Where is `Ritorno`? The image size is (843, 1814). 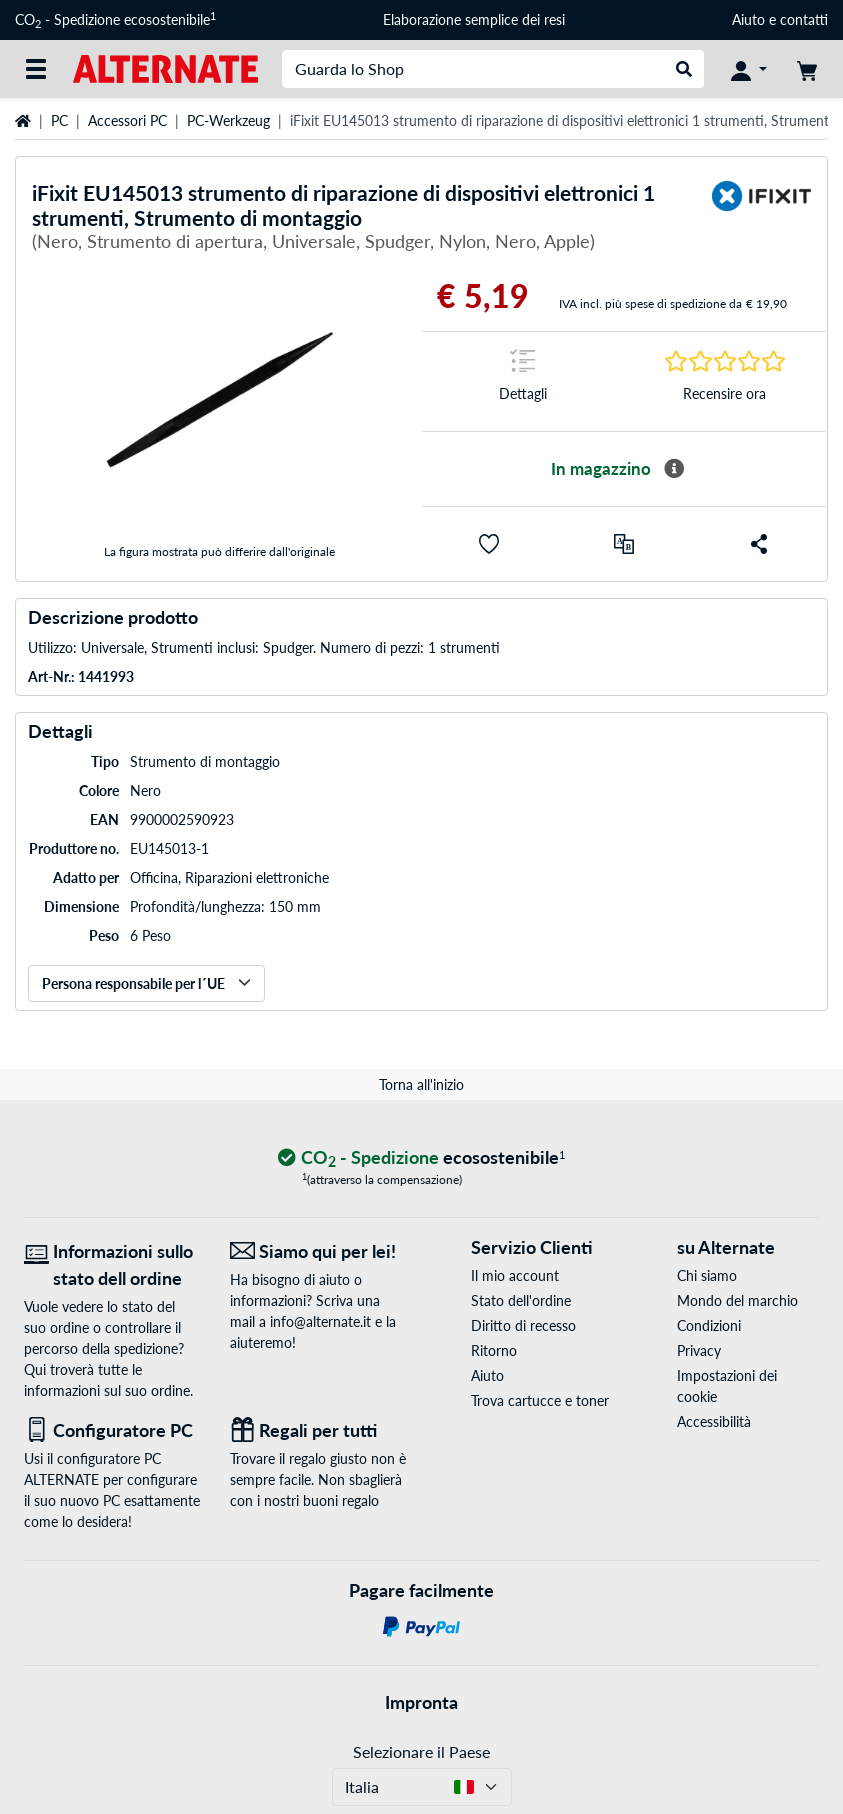 Ritorno is located at coordinates (494, 1350).